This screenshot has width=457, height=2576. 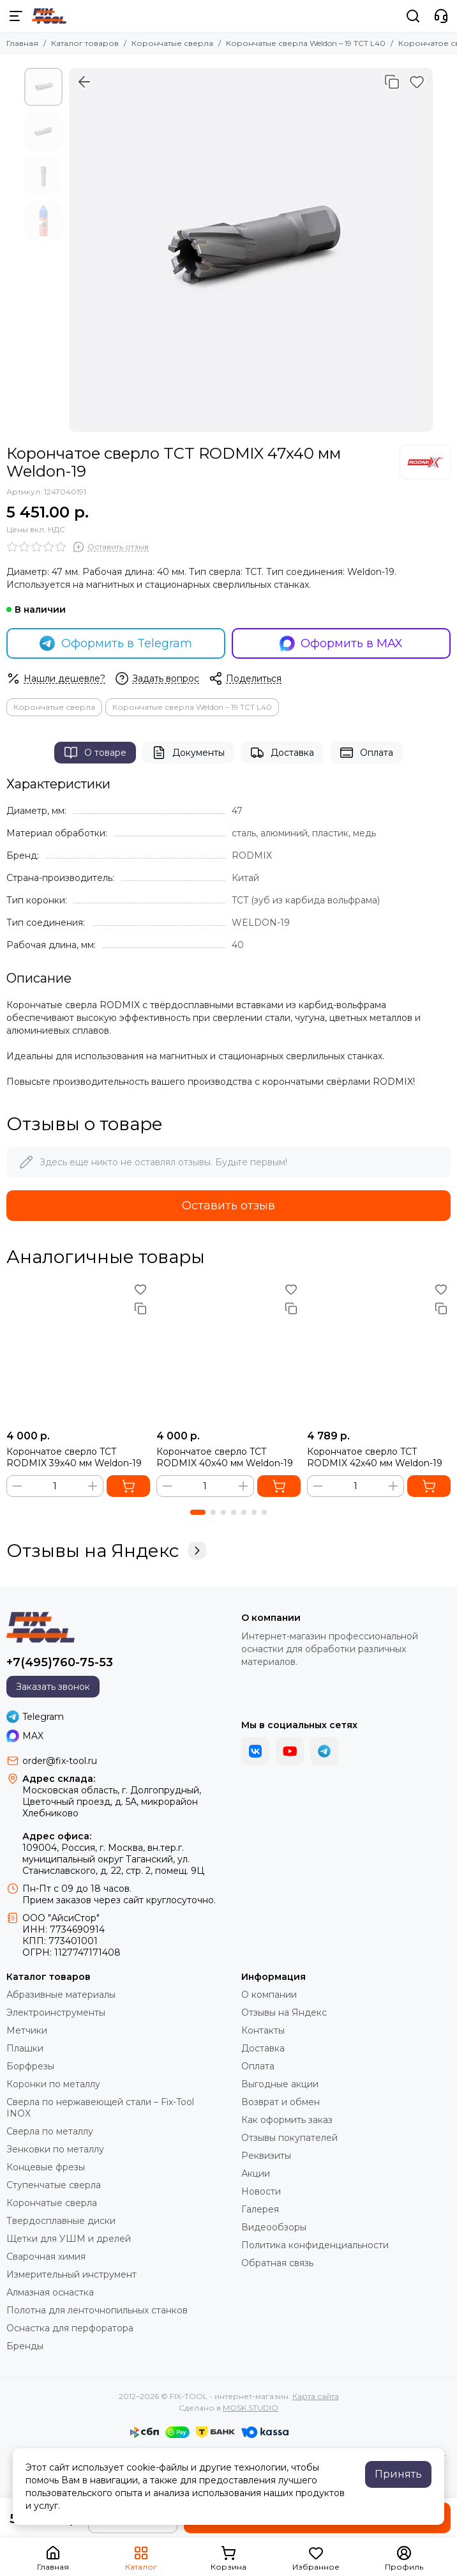 I want to click on [Корончатое сверло TCT RODMIX 40x40 мм Weldon-19], so click(x=228, y=1351).